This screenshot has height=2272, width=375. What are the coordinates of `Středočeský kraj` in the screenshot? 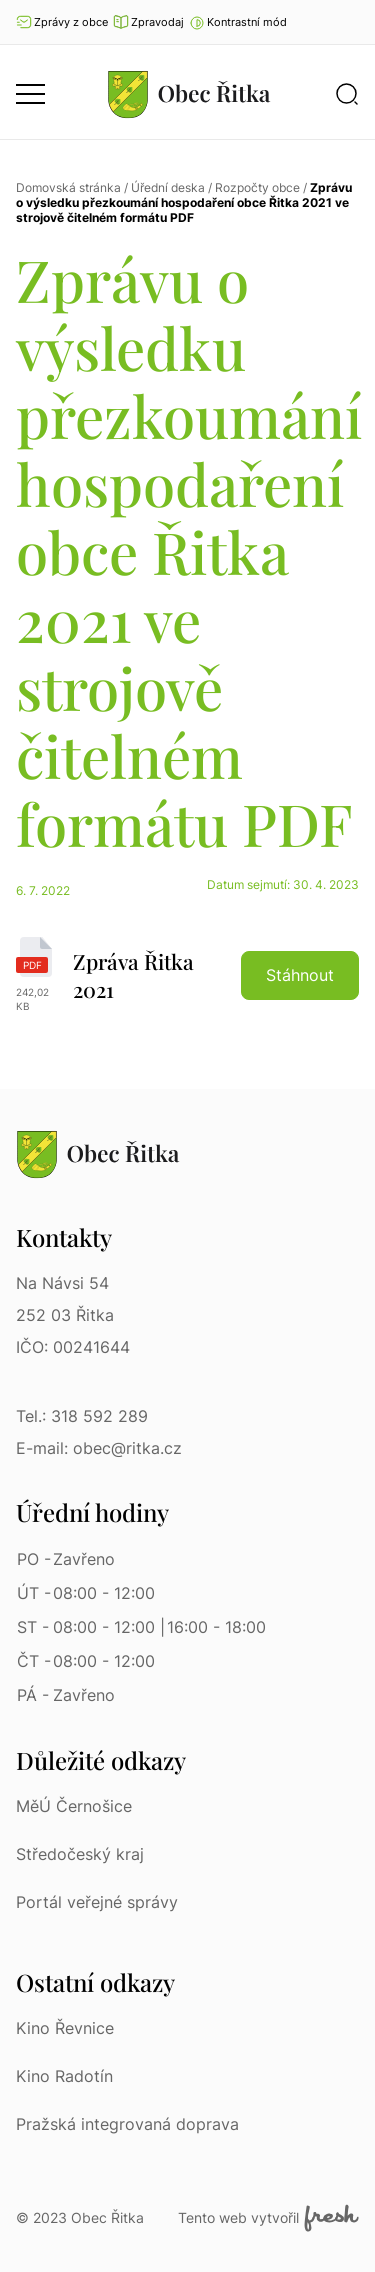 It's located at (80, 1854).